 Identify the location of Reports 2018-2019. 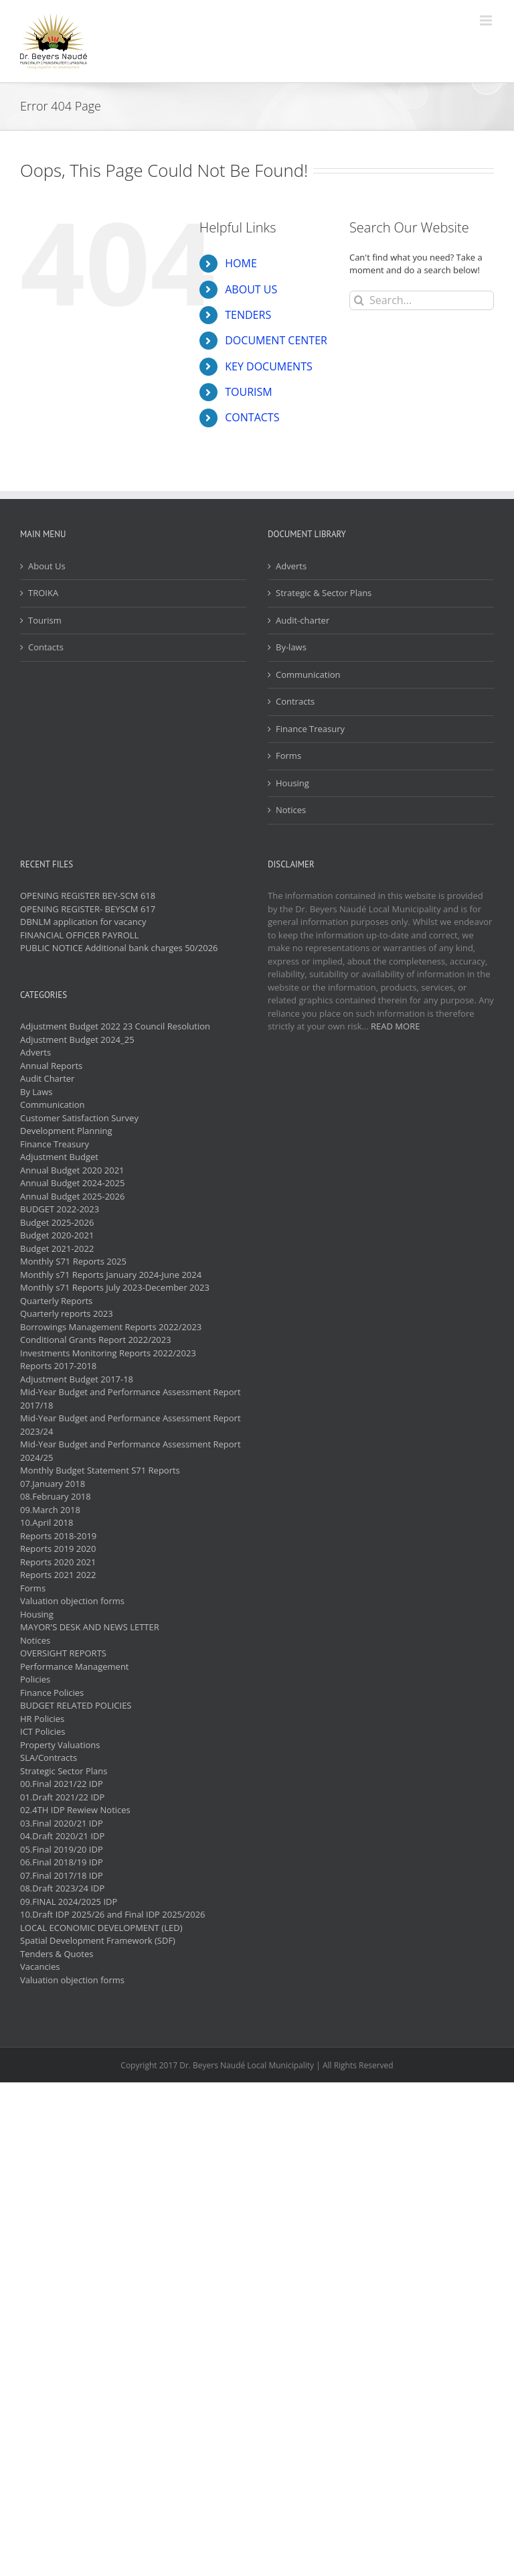
(58, 1536).